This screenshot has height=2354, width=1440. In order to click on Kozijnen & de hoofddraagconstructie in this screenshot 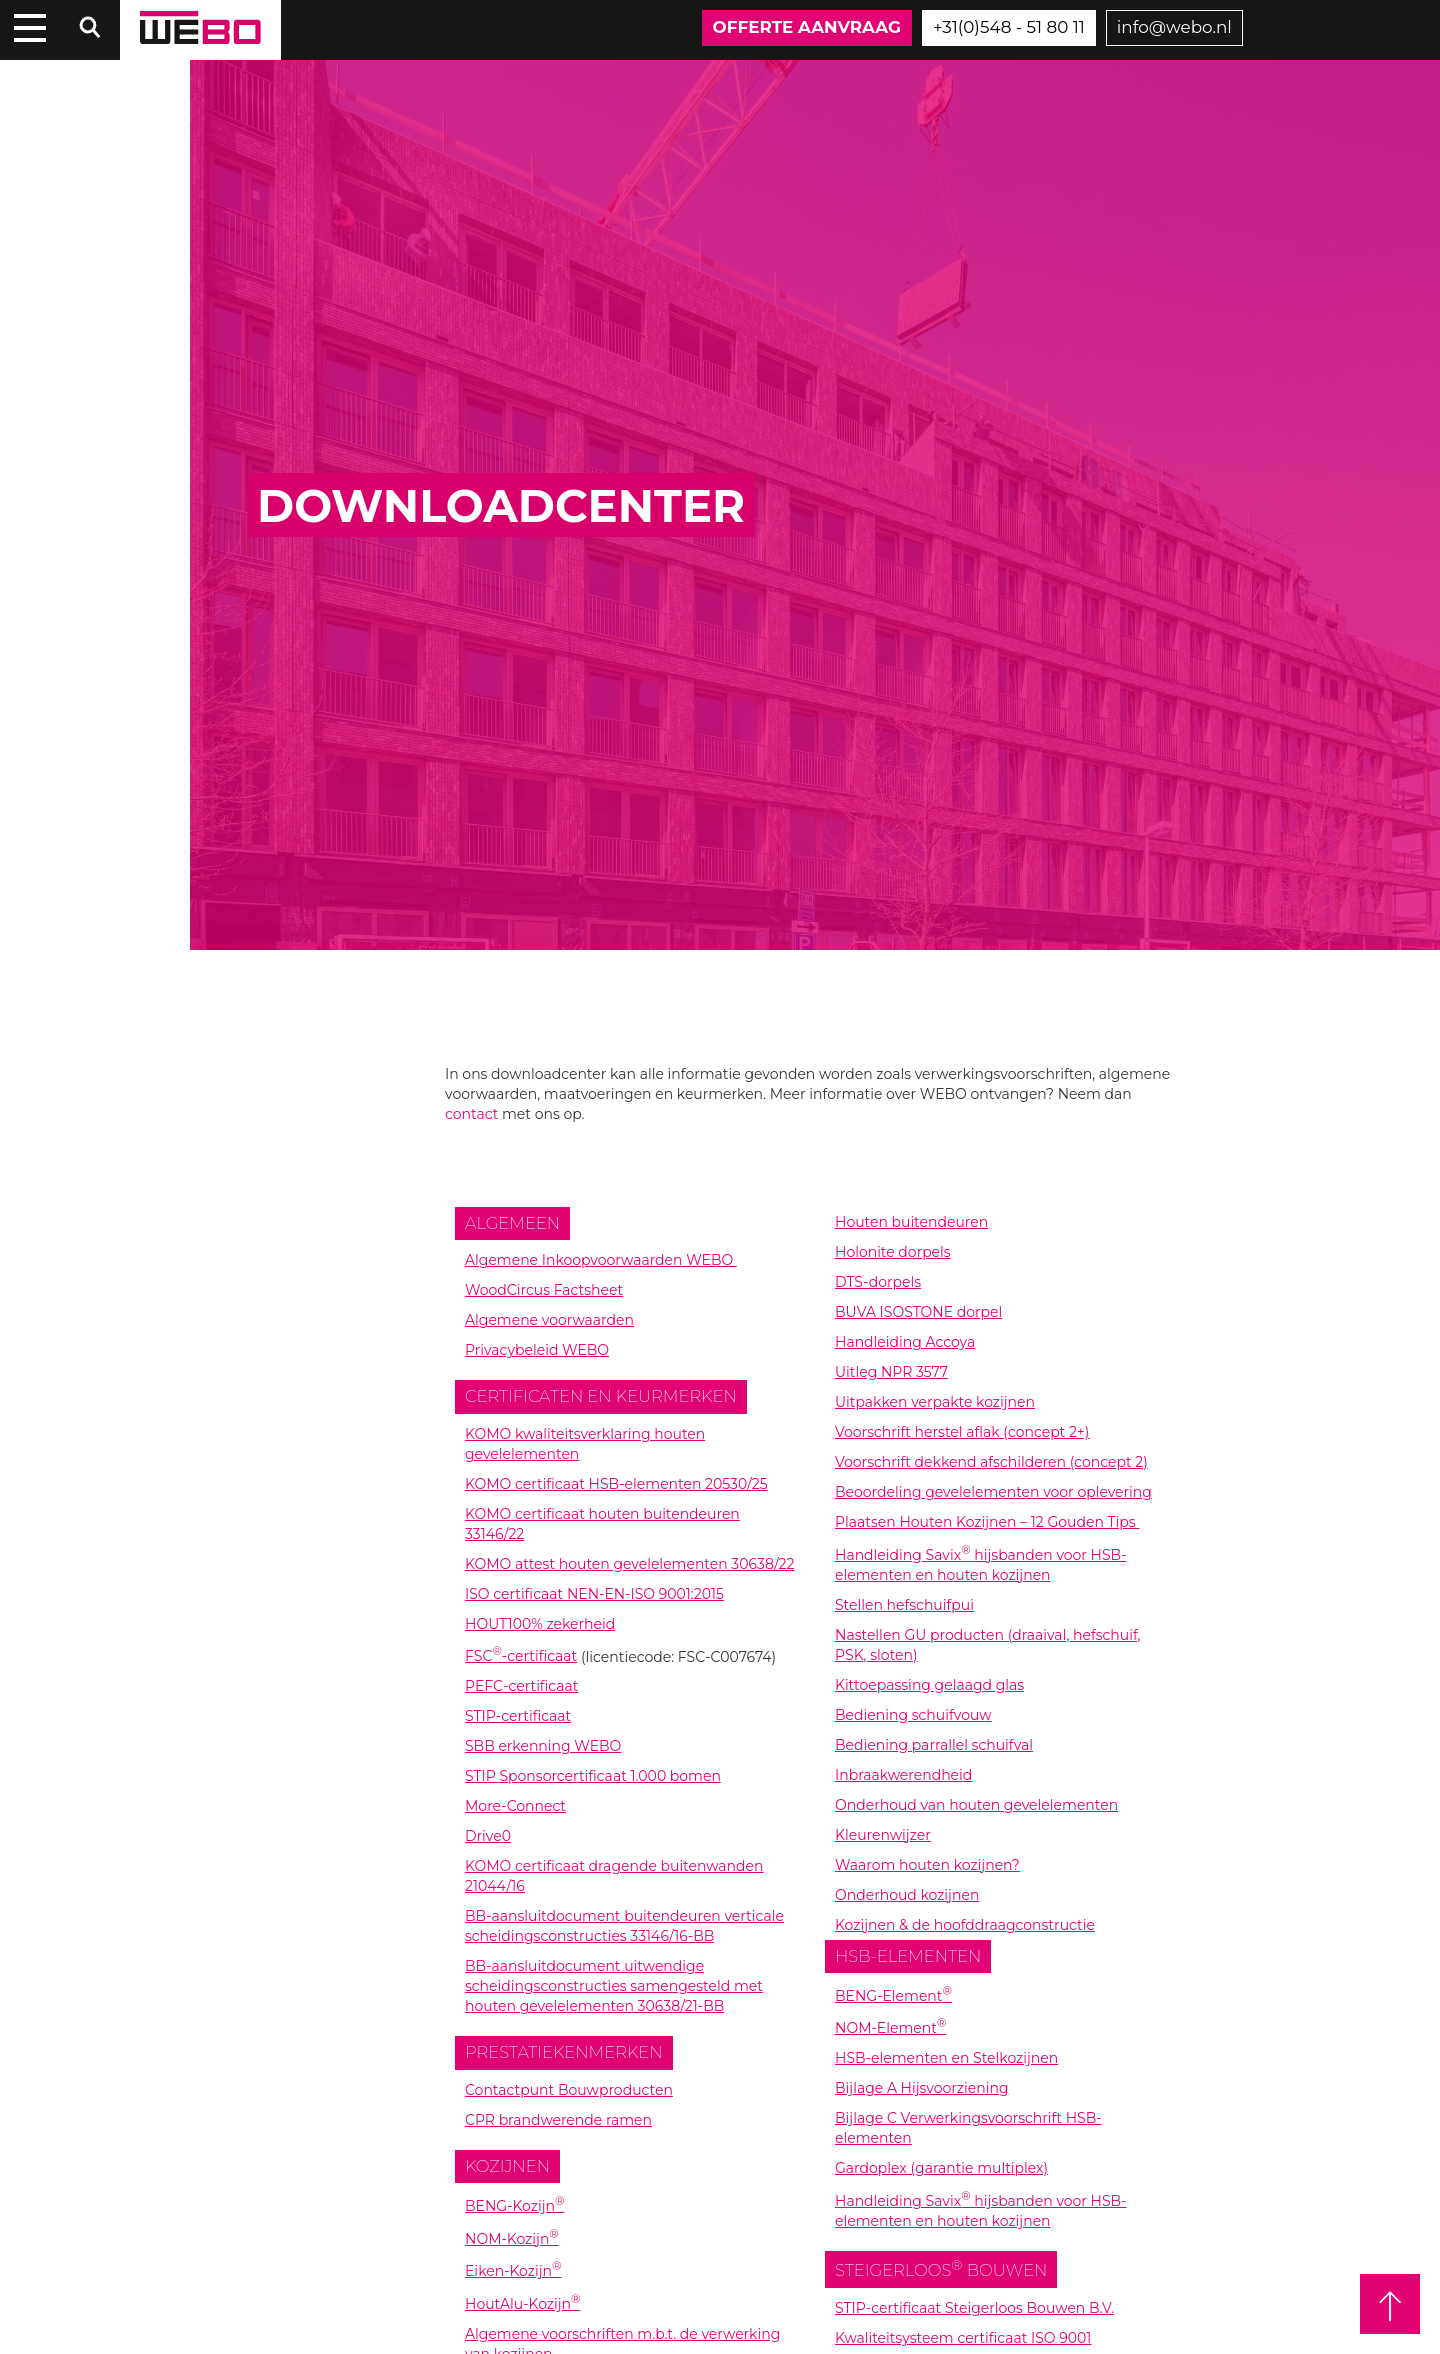, I will do `click(965, 1925)`.